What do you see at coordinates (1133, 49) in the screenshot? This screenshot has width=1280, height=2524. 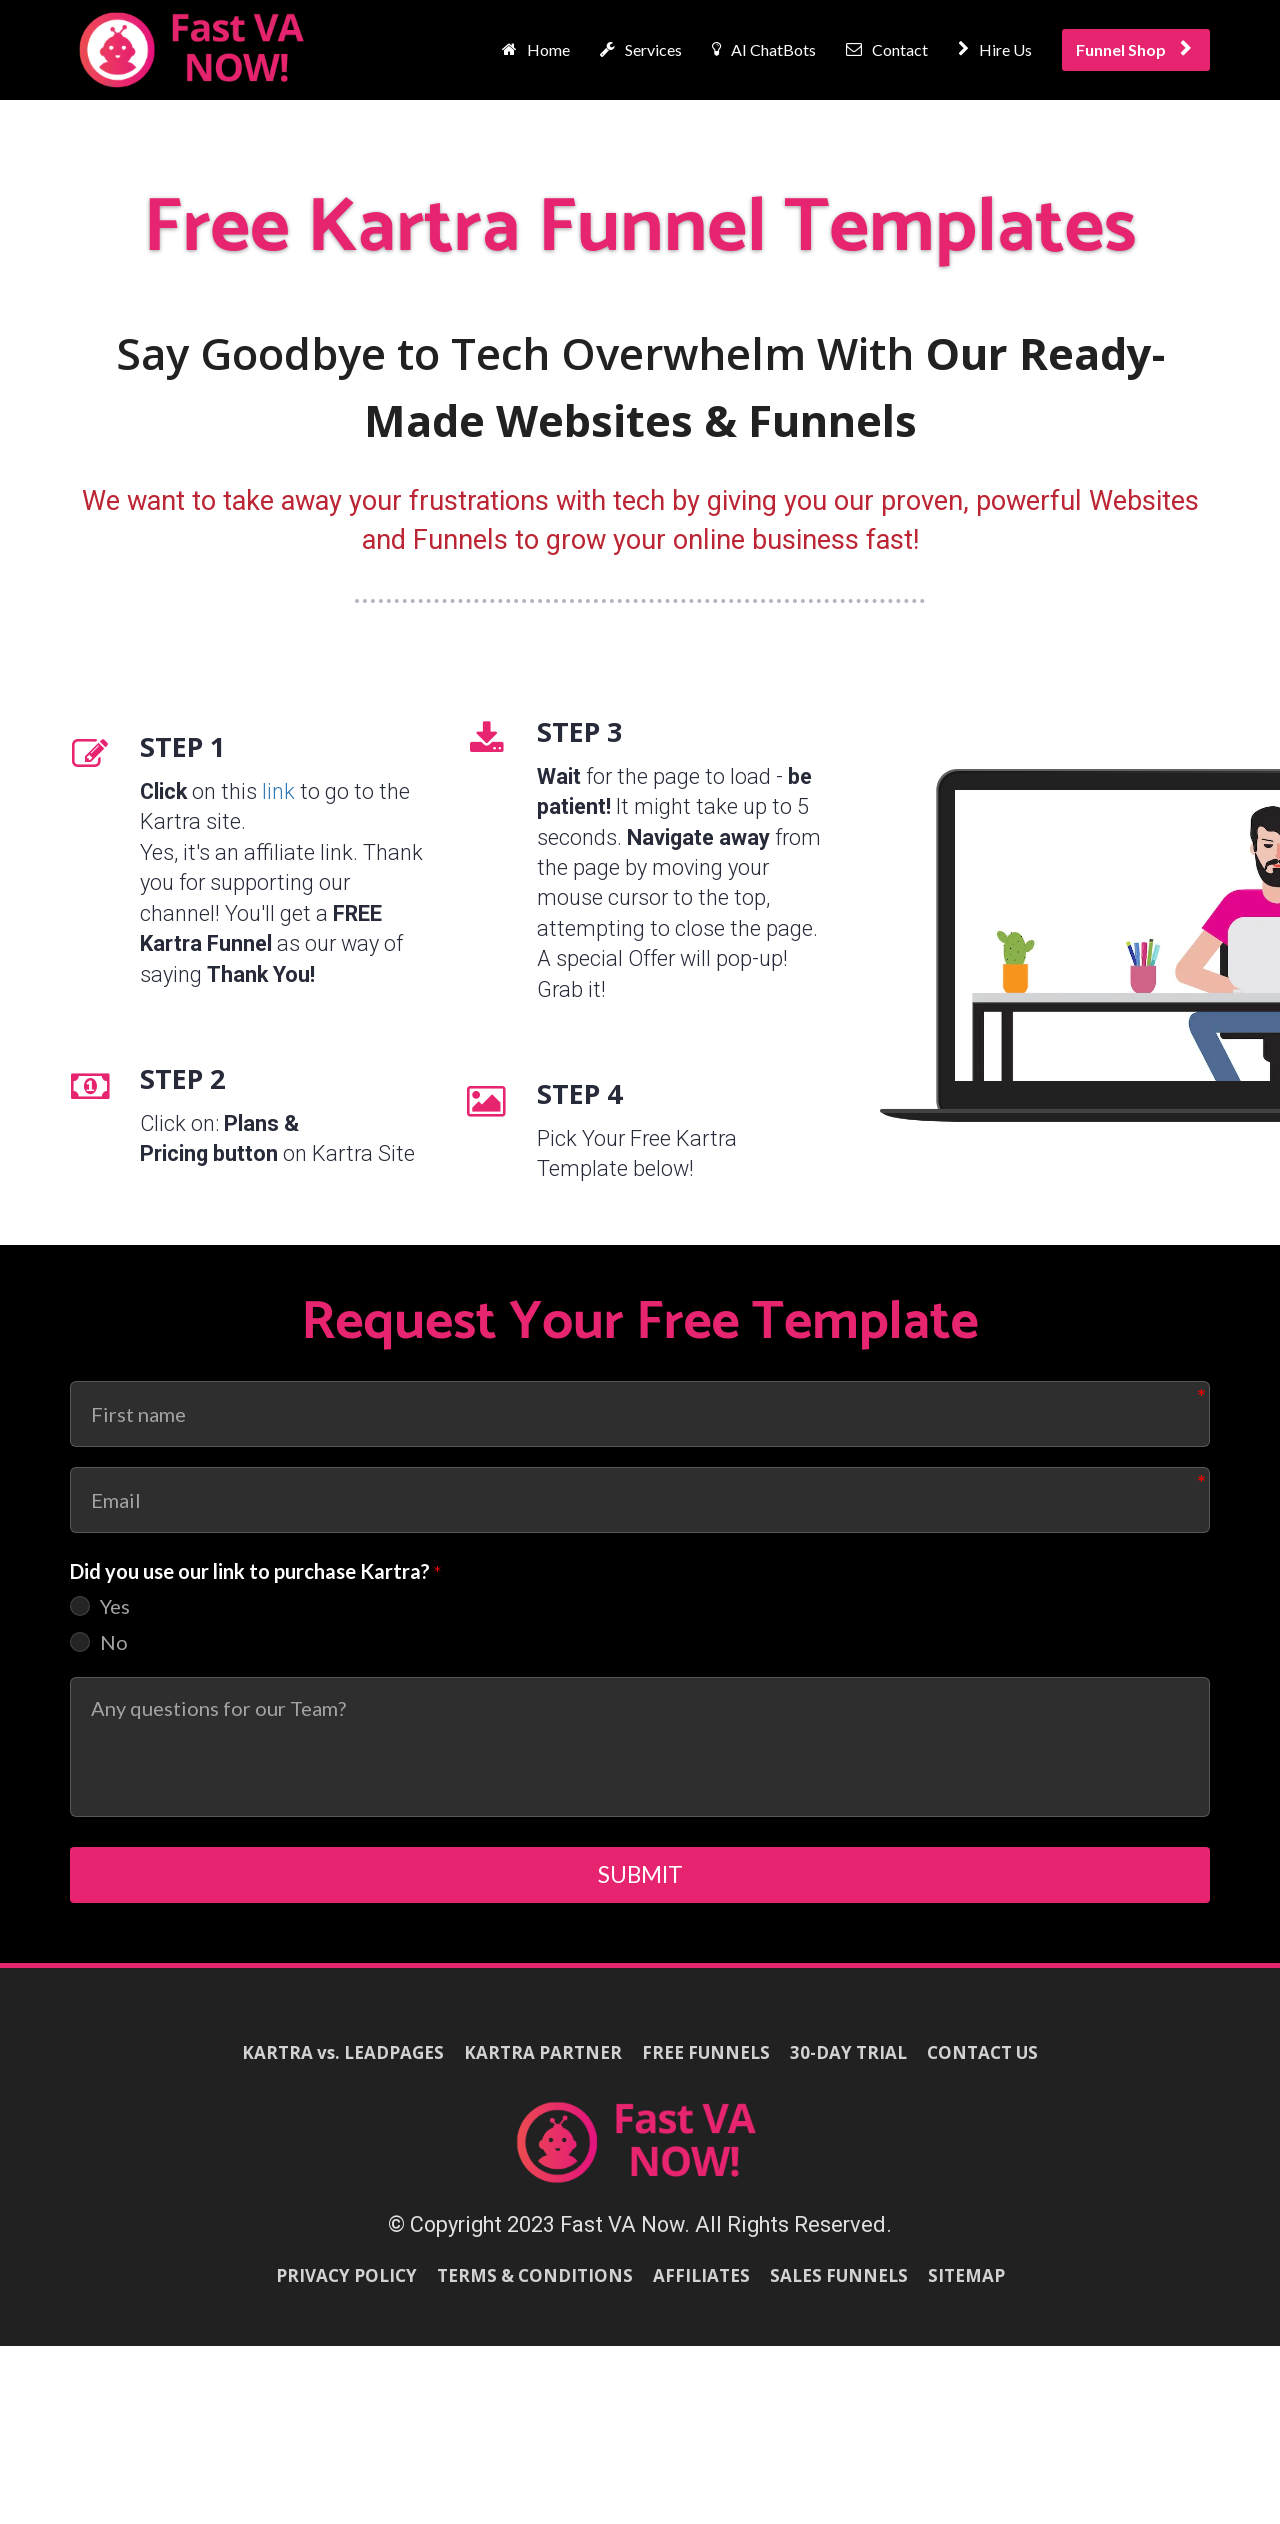 I see `Funnel Shop` at bounding box center [1133, 49].